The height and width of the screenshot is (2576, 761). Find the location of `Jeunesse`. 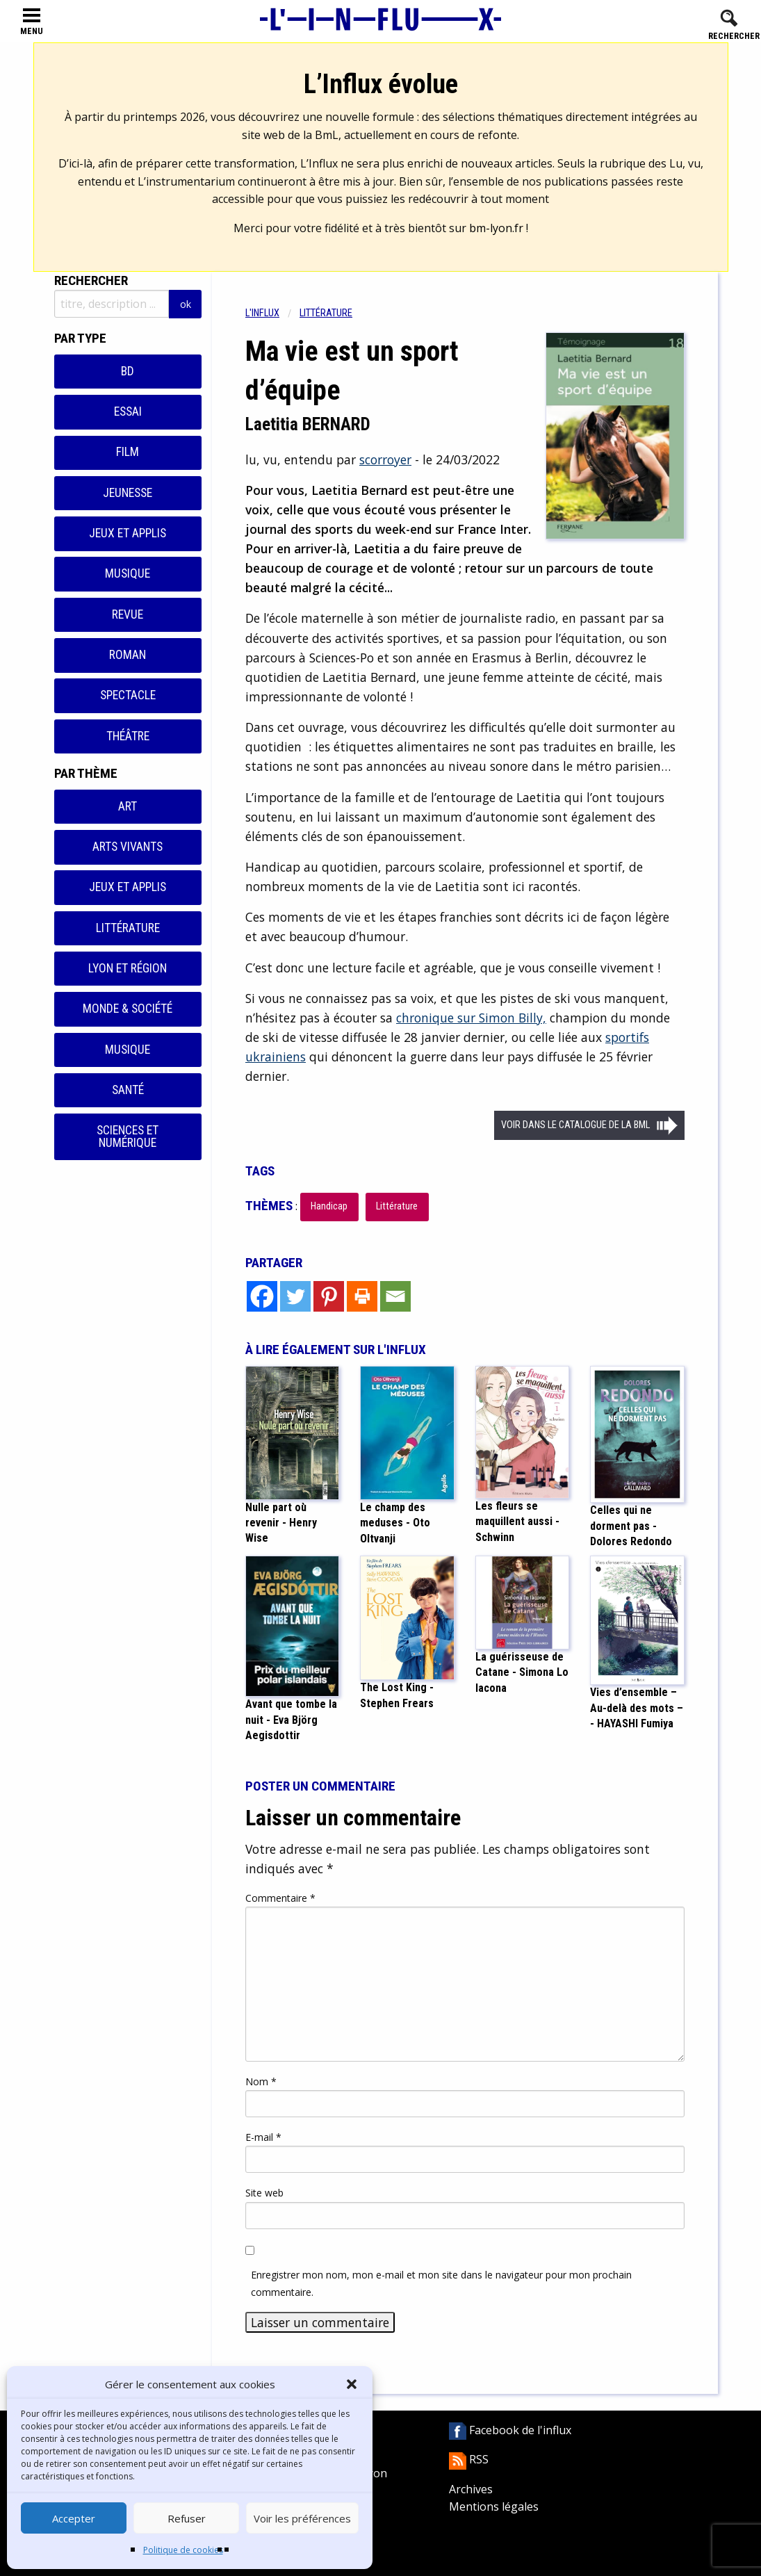

Jeunesse is located at coordinates (127, 493).